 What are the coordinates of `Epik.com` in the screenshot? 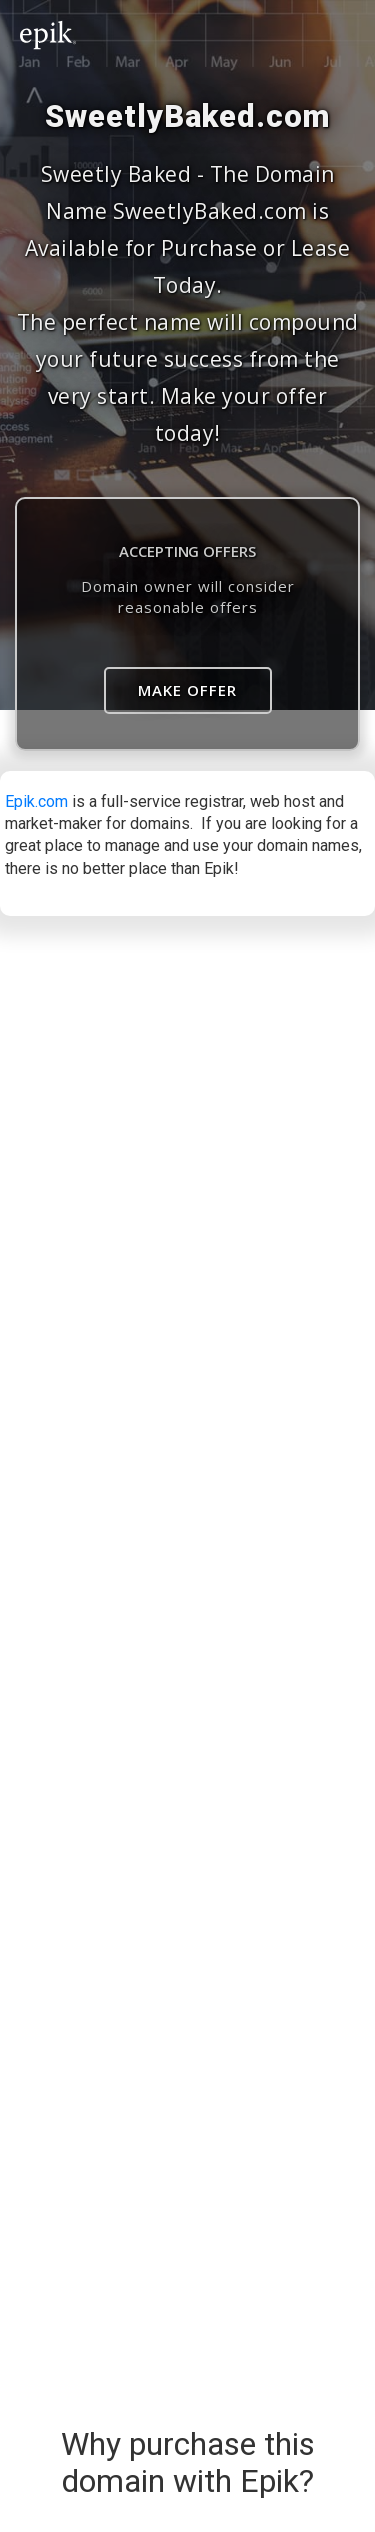 It's located at (36, 801).